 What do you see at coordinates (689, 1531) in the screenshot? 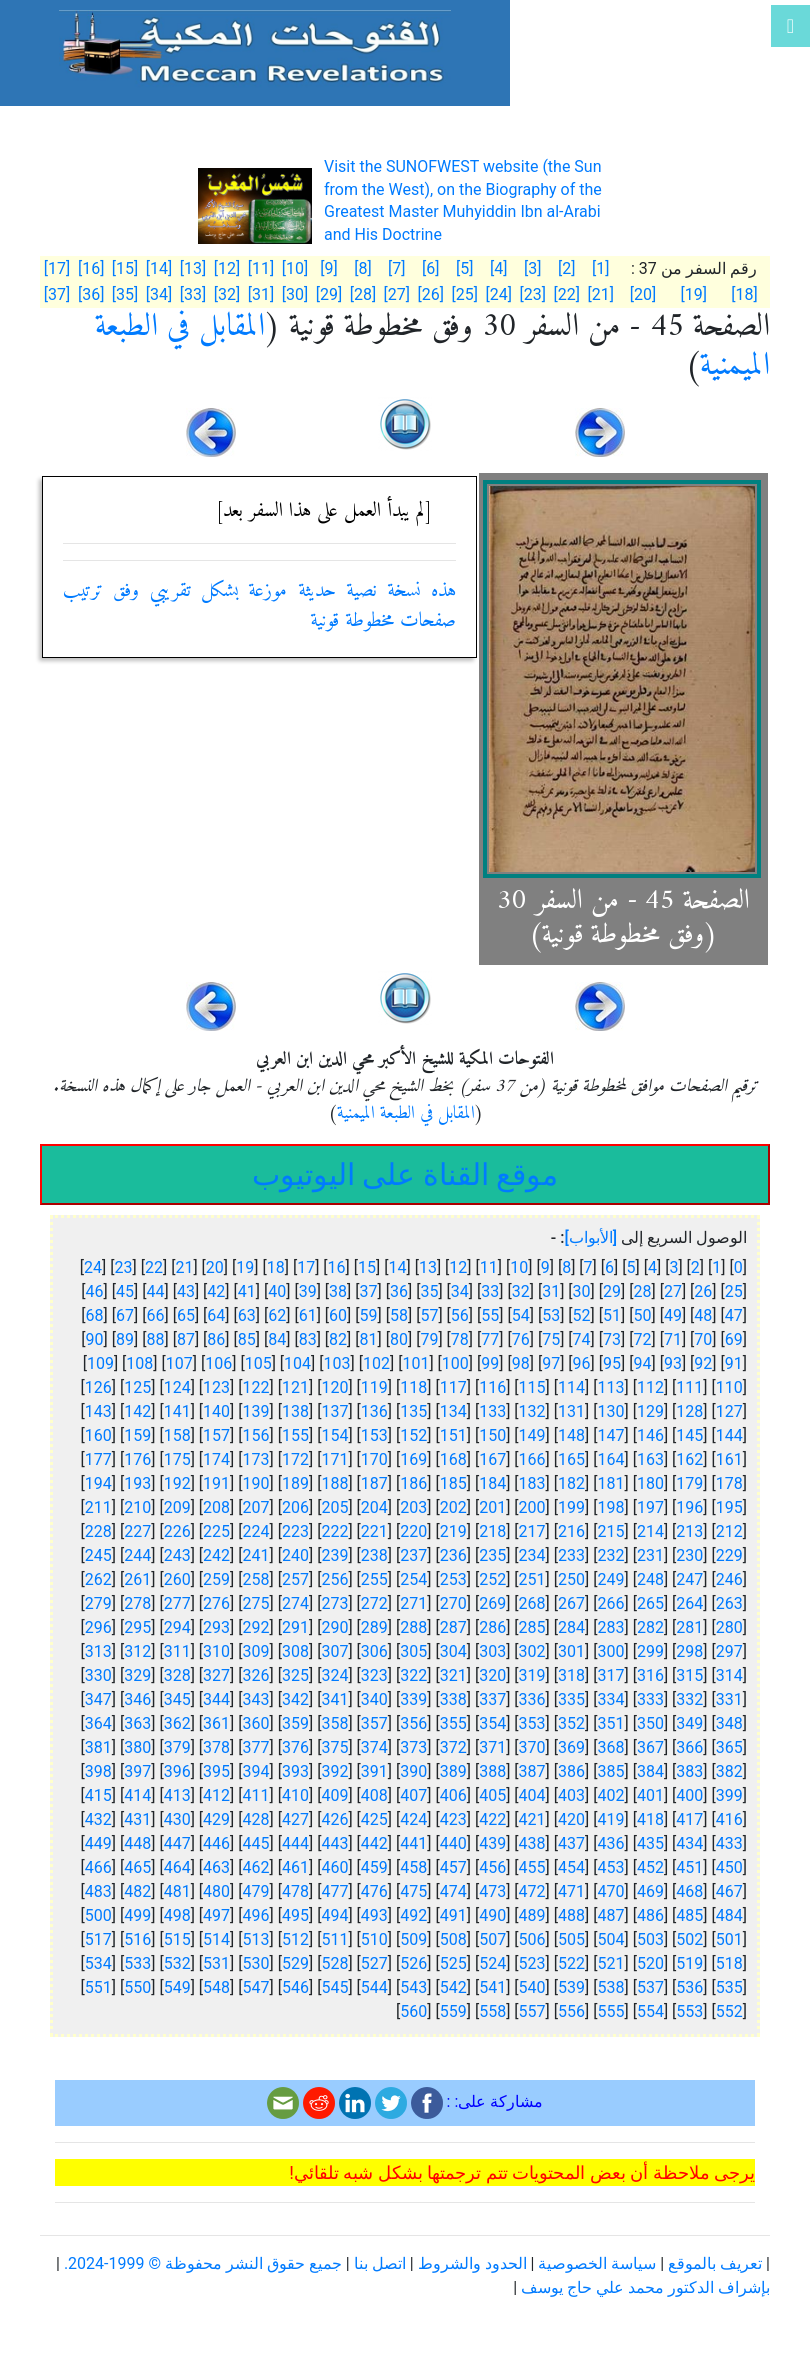
I see `213` at bounding box center [689, 1531].